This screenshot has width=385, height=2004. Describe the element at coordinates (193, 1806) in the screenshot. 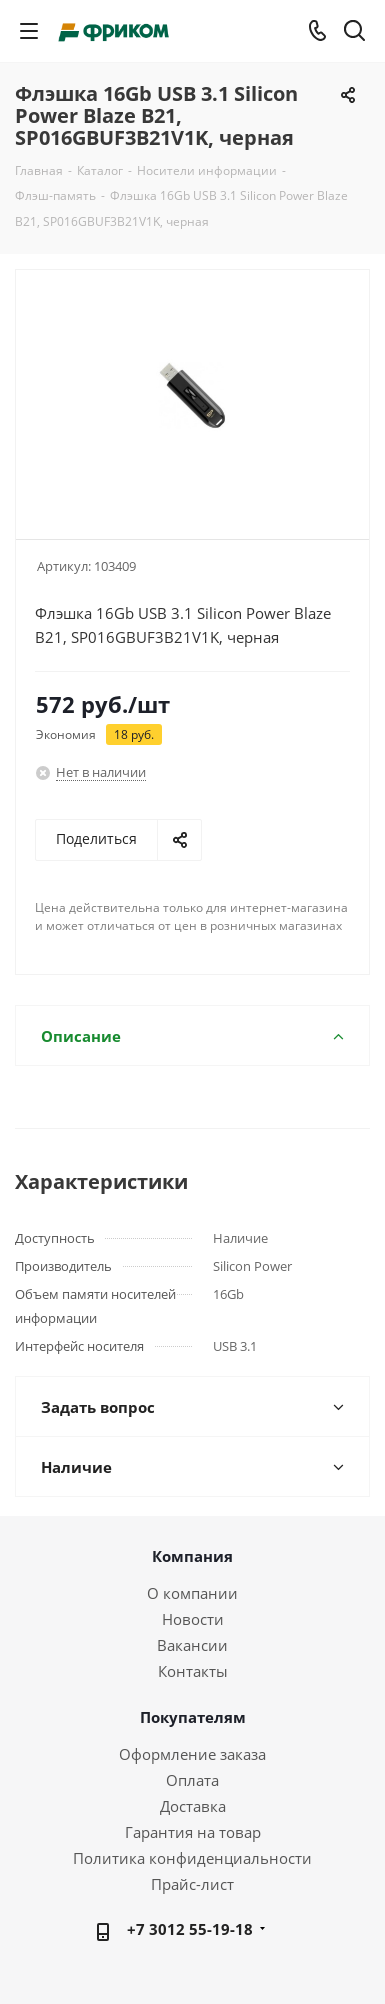

I see `Доставка` at that location.